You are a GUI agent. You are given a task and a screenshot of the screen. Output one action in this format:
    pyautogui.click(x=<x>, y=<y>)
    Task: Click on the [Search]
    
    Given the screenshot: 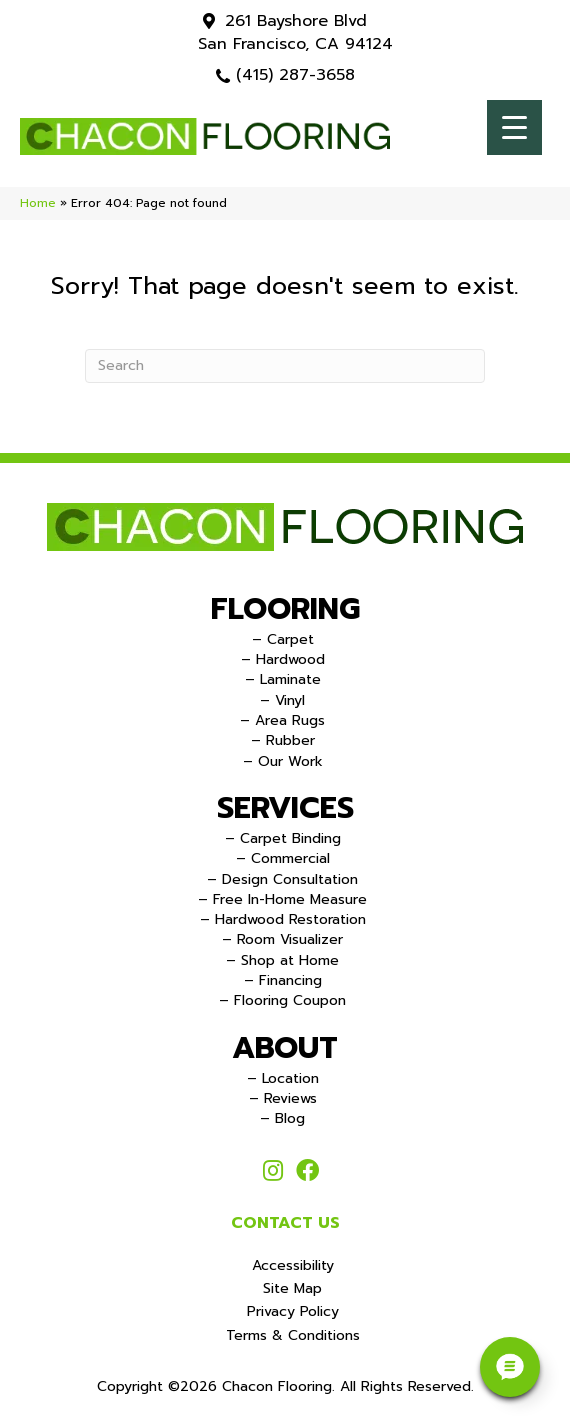 What is the action you would take?
    pyautogui.click(x=285, y=366)
    